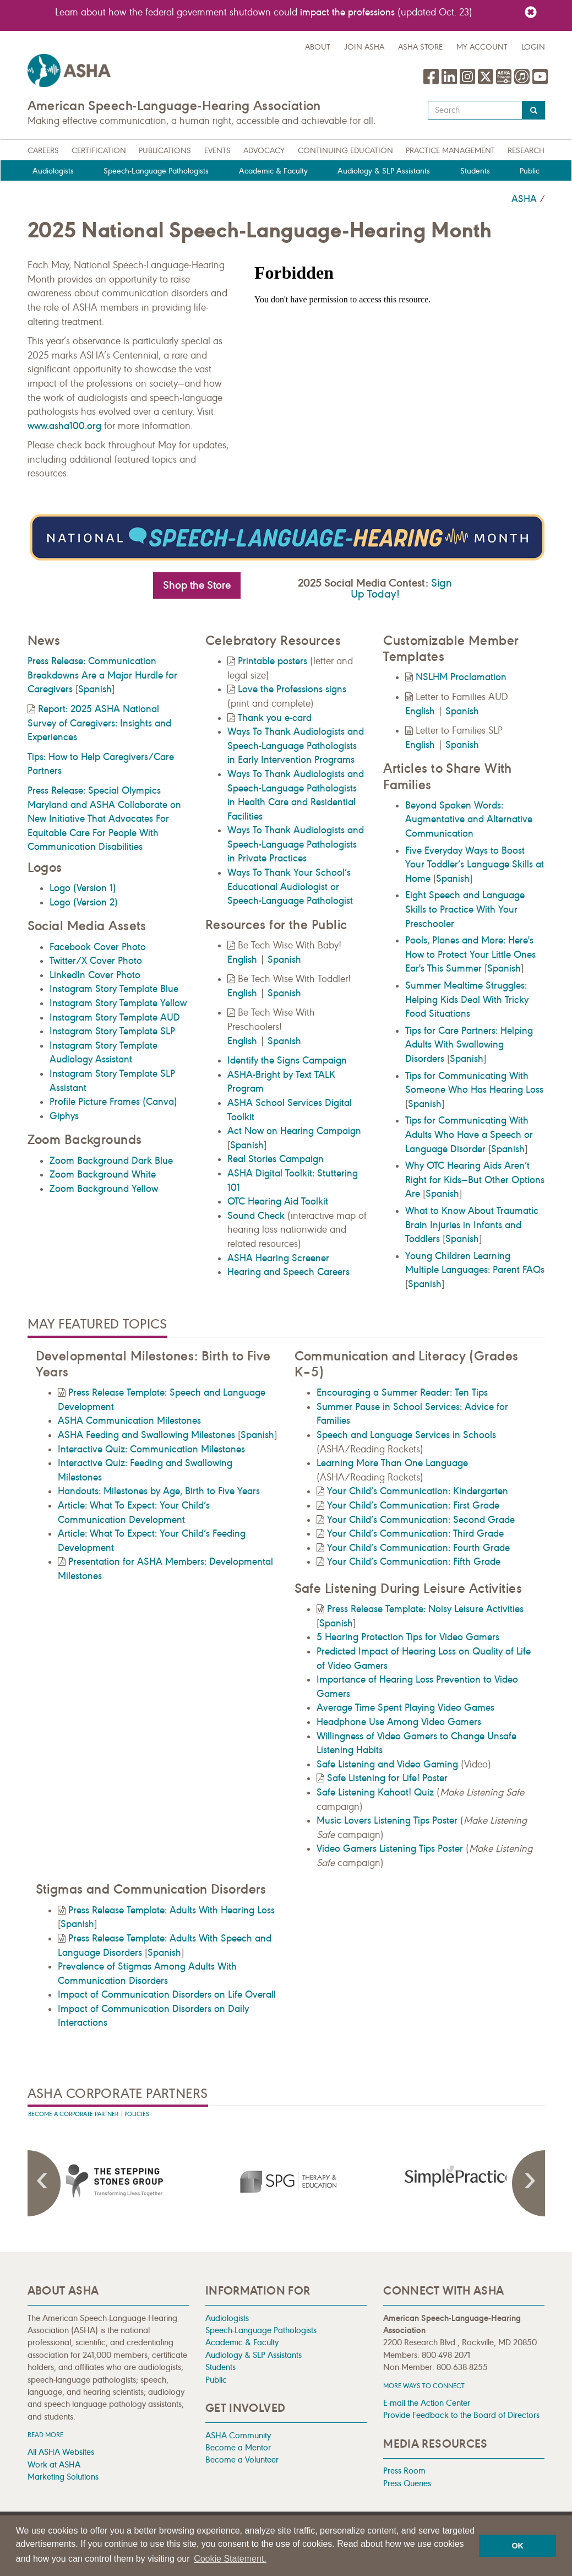 Image resolution: width=572 pixels, height=2576 pixels. Describe the element at coordinates (44, 2183) in the screenshot. I see `Previous` at that location.